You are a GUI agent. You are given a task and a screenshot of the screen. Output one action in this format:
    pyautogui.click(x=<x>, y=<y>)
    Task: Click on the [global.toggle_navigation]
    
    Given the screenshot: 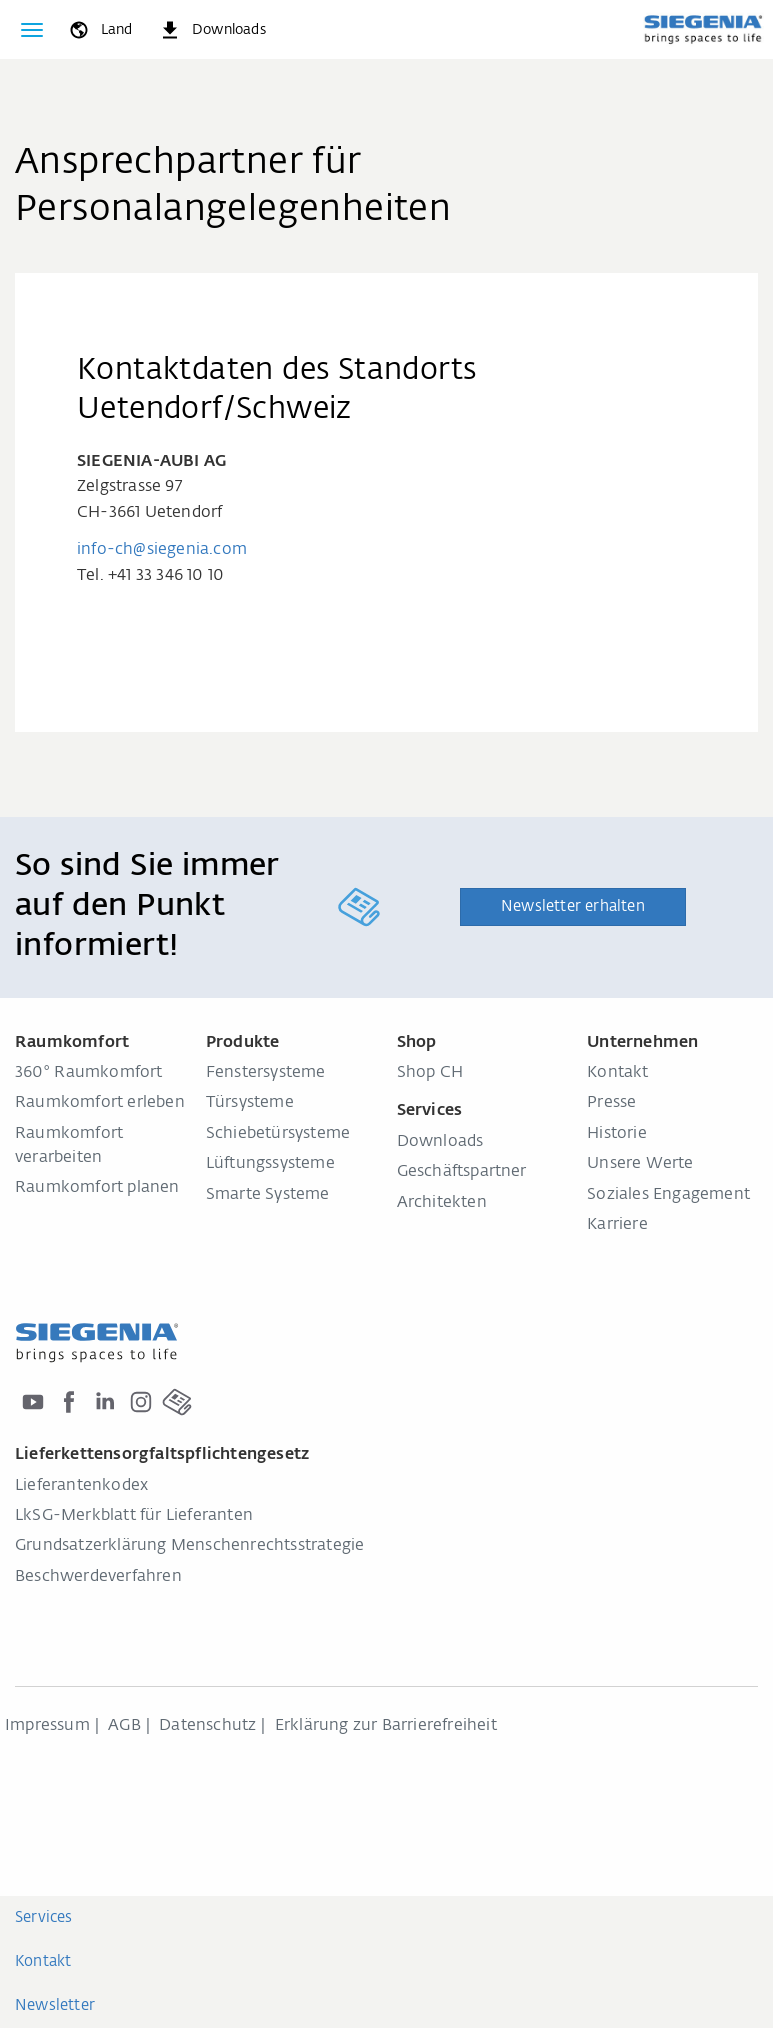 What is the action you would take?
    pyautogui.click(x=32, y=30)
    